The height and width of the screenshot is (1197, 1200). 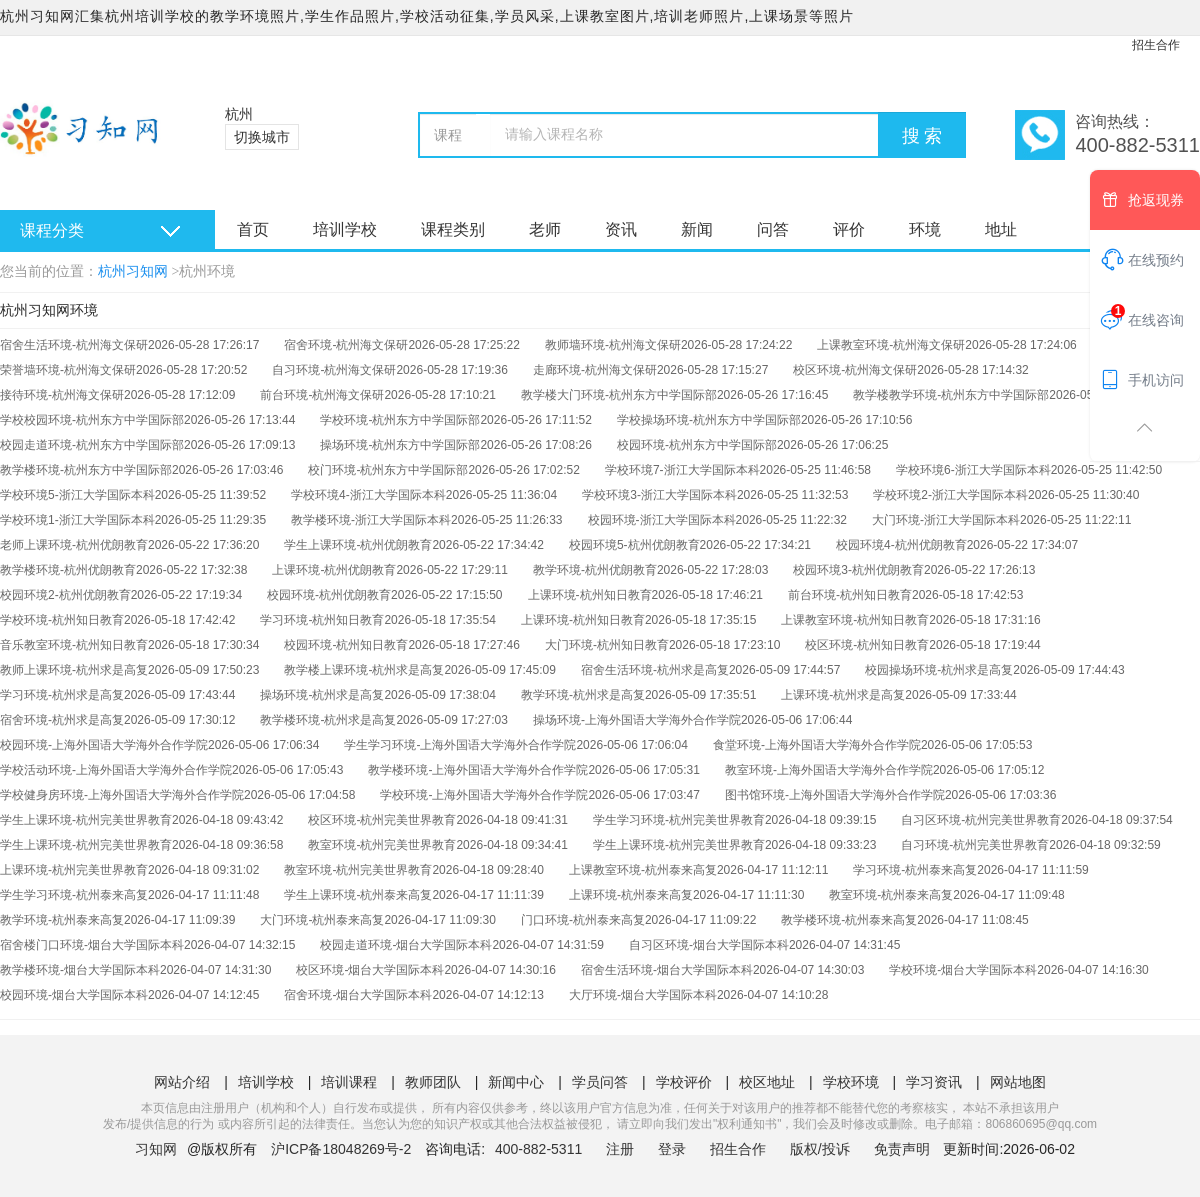 I want to click on 版权/投诉, so click(x=820, y=1149).